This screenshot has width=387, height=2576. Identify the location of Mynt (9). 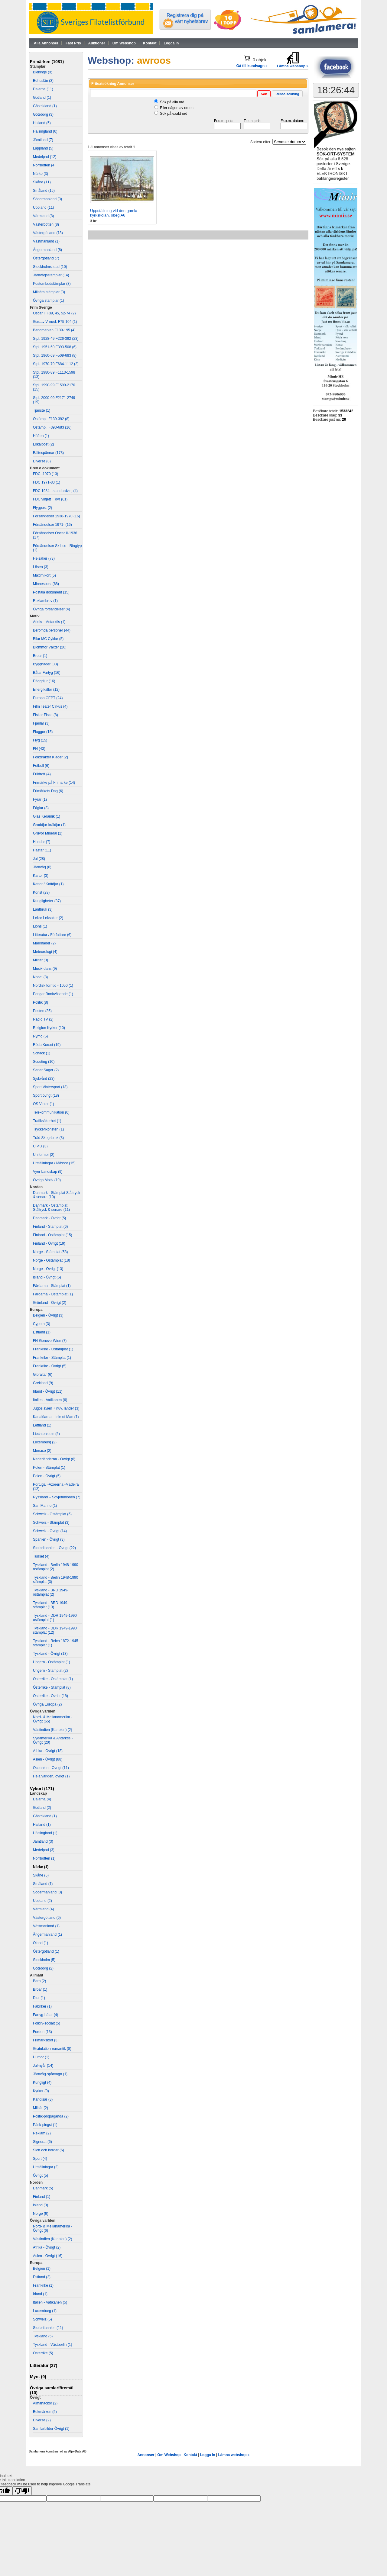
(38, 2376).